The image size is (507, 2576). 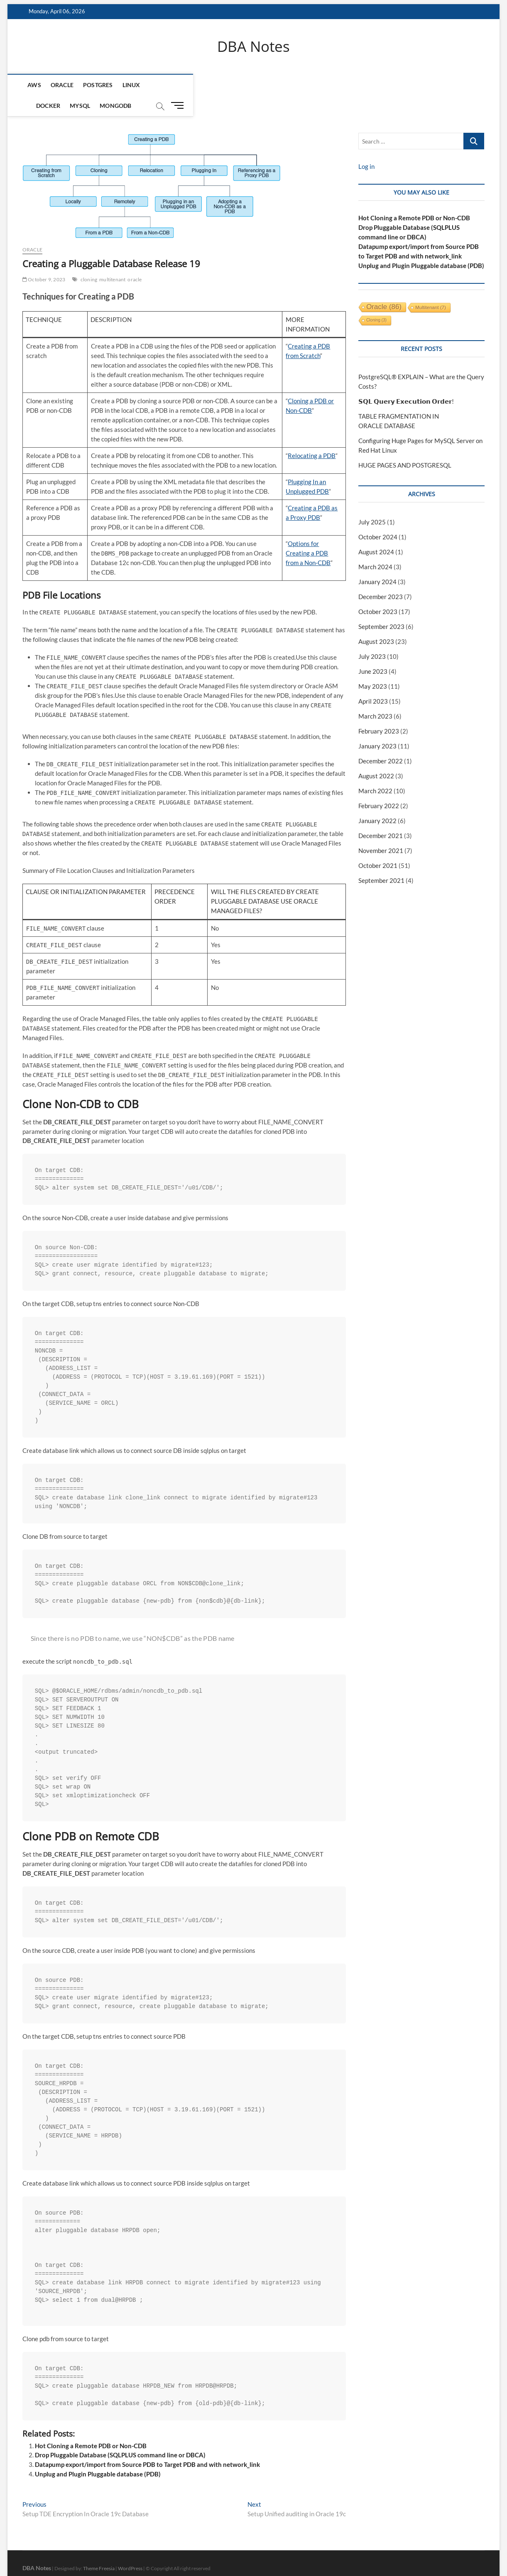 What do you see at coordinates (376, 622) in the screenshot?
I see `August 2023` at bounding box center [376, 622].